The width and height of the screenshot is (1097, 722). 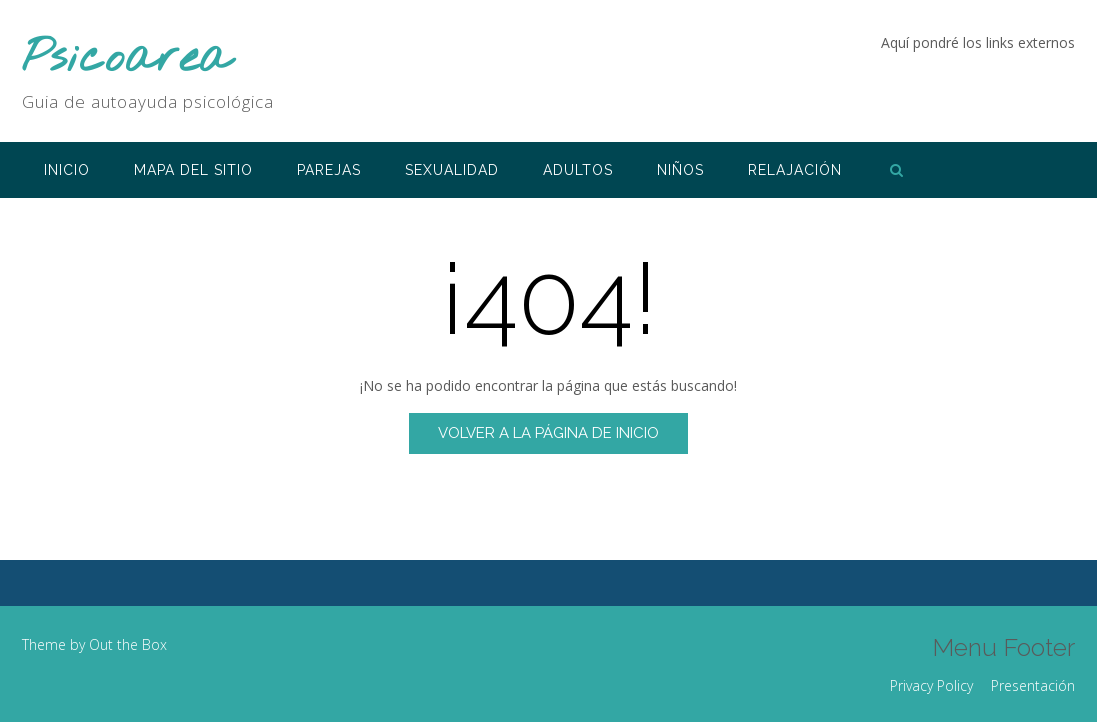 I want to click on Privacy Policy, so click(x=931, y=685).